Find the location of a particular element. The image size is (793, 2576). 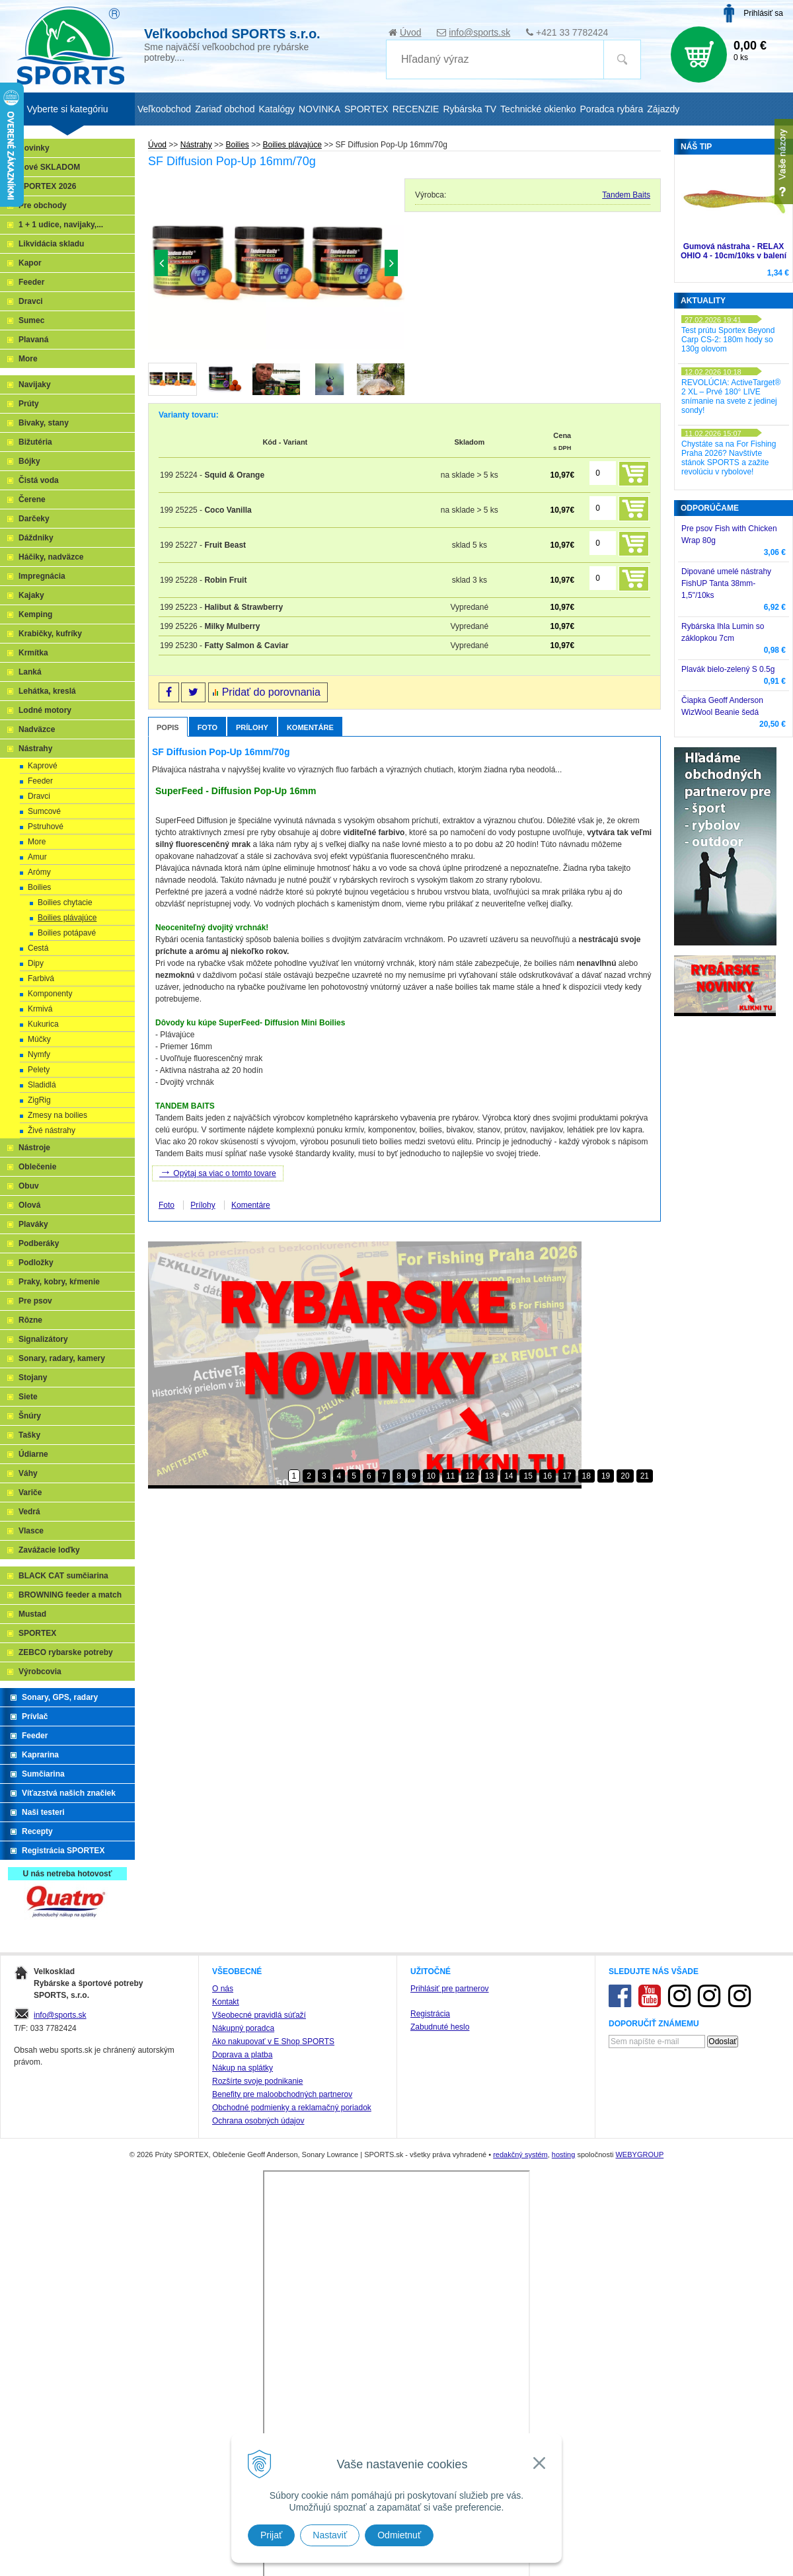

Siete is located at coordinates (28, 1396).